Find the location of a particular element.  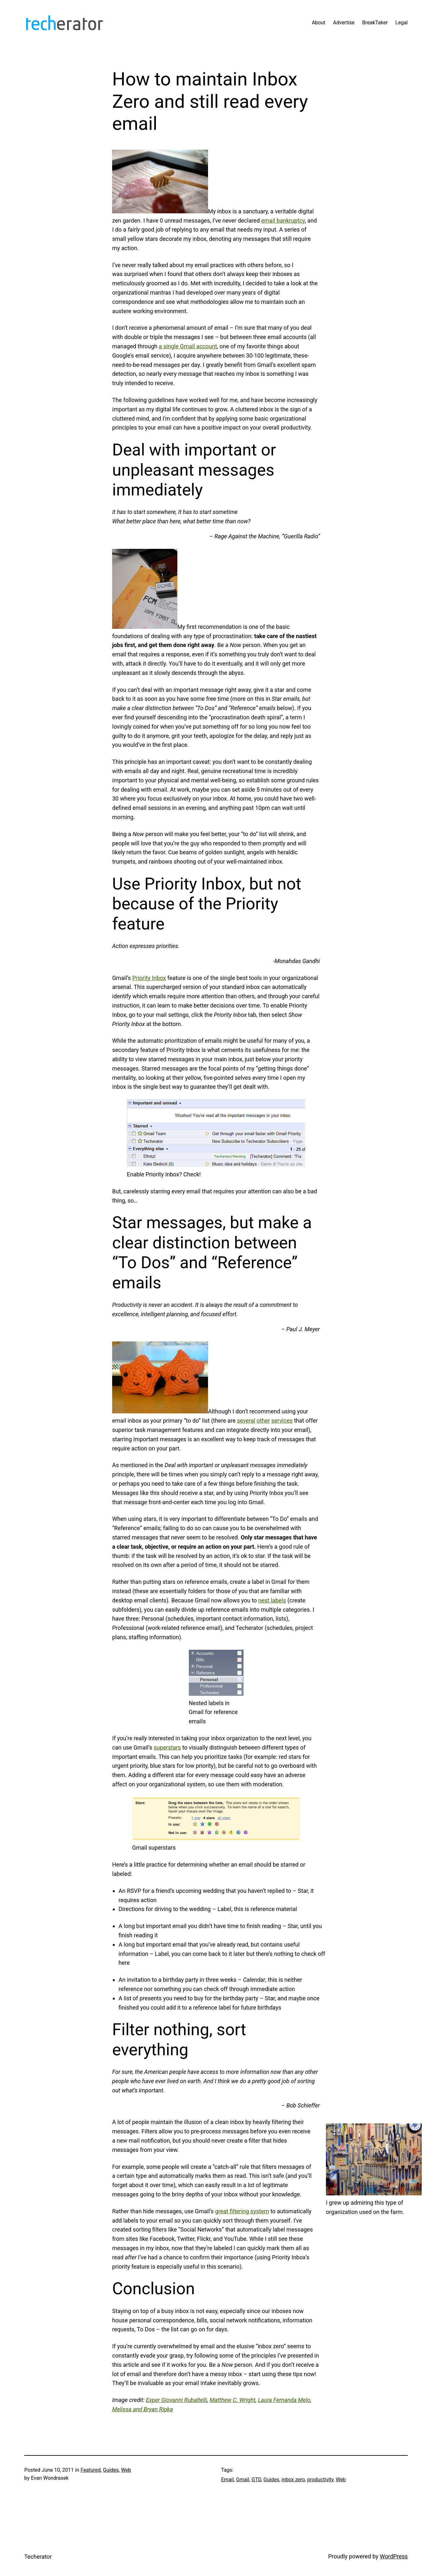

Exper Giovanni Rubaltelli is located at coordinates (176, 2400).